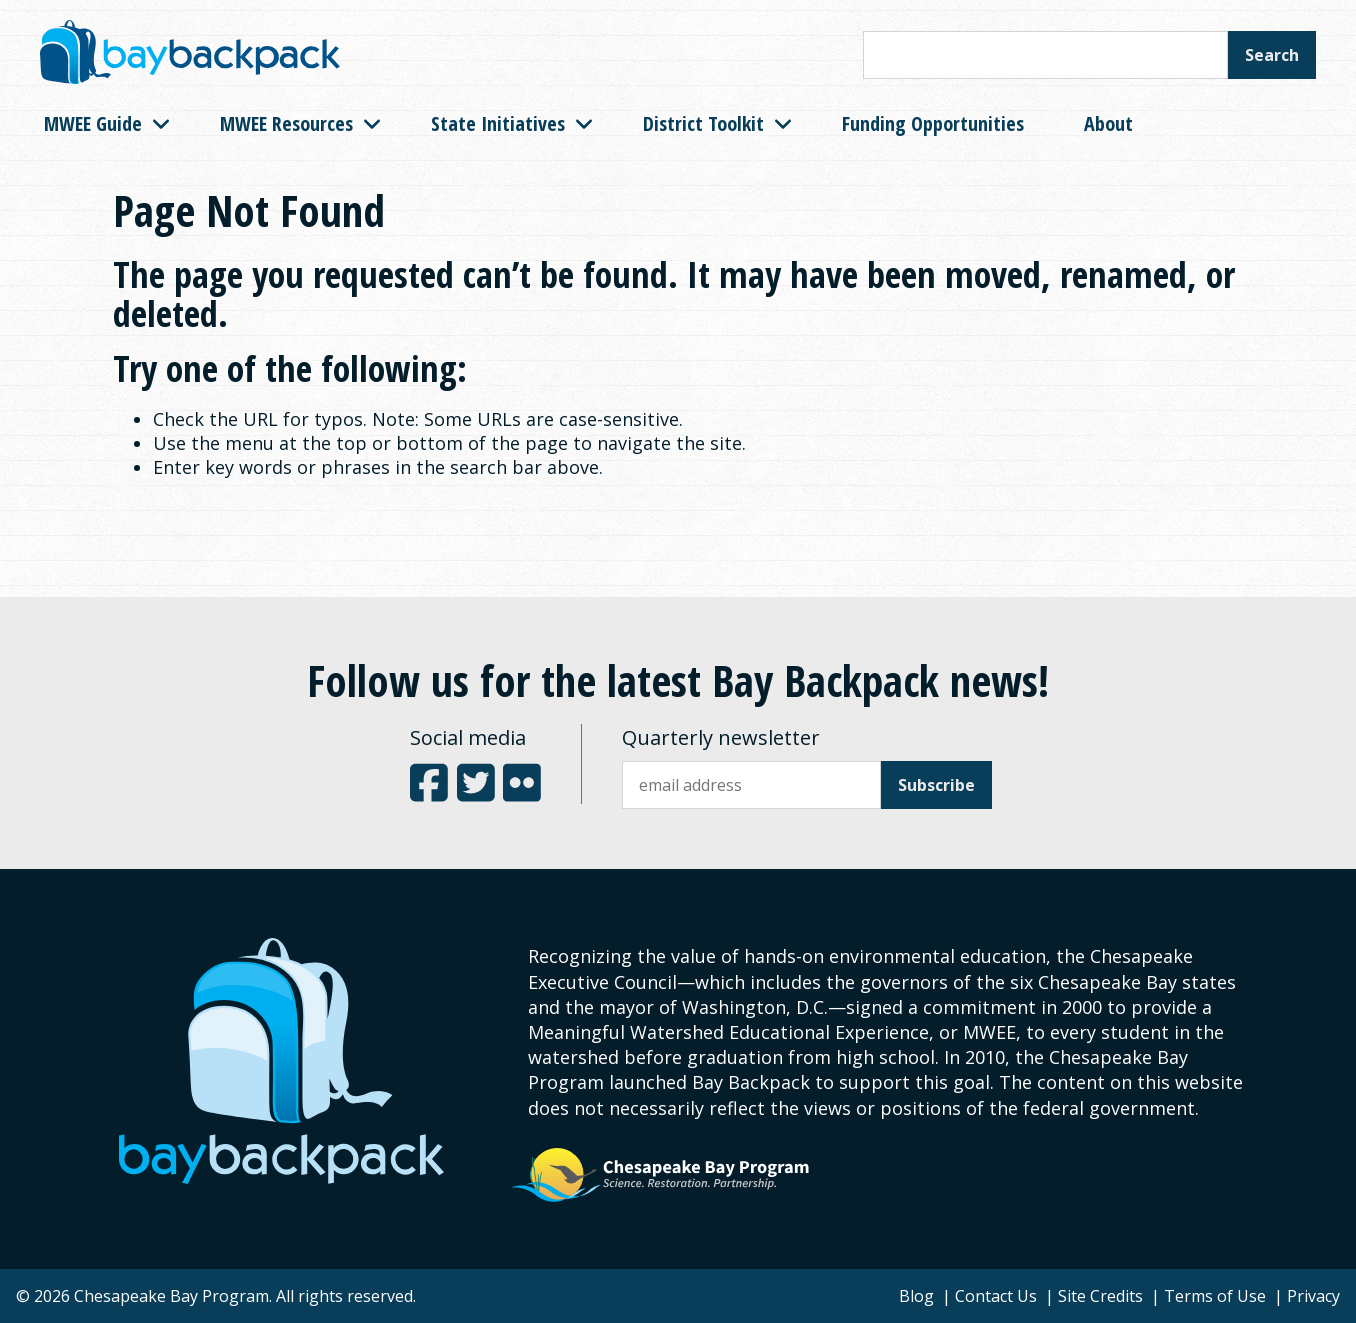 The width and height of the screenshot is (1356, 1323). I want to click on Search, so click(1272, 55).